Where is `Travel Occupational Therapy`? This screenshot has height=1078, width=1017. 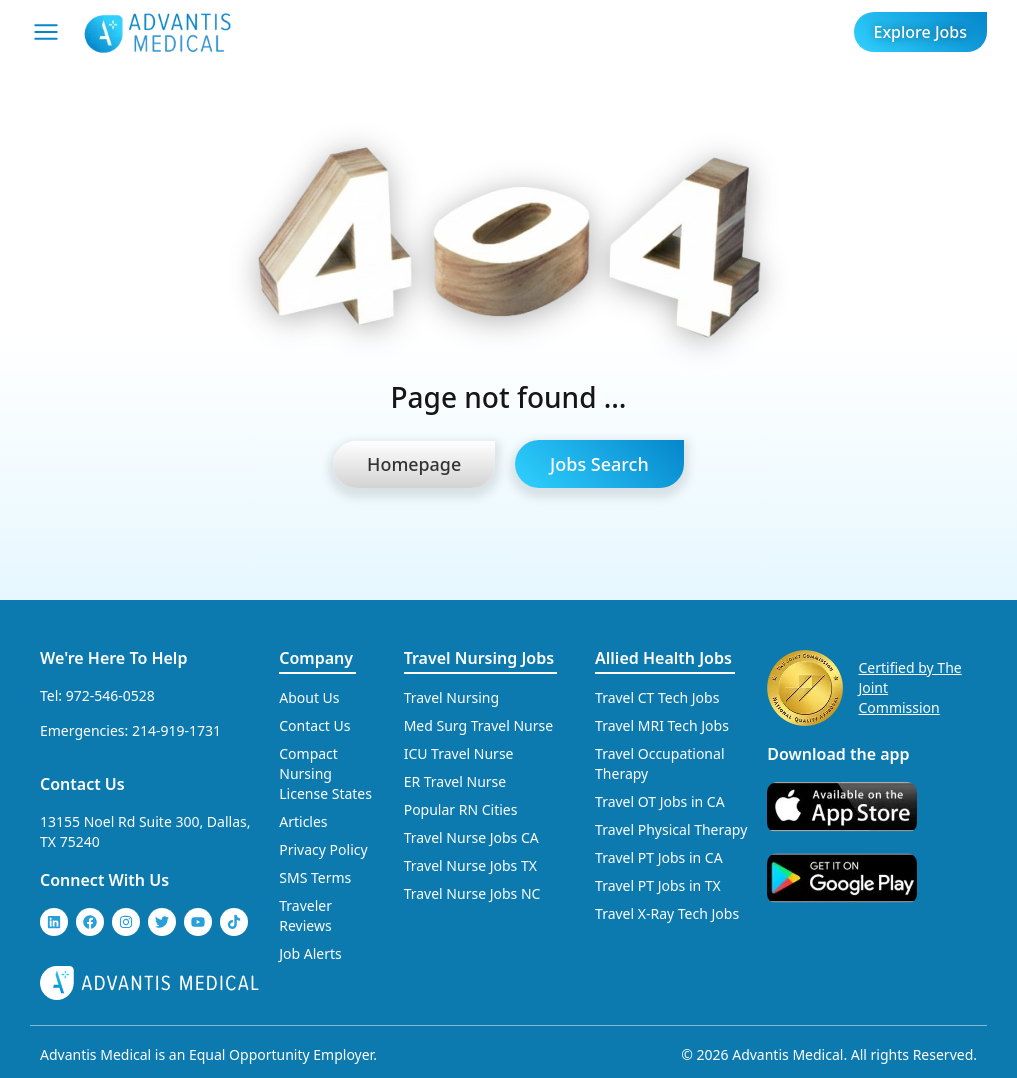
Travel Occupational Therapy is located at coordinates (659, 763).